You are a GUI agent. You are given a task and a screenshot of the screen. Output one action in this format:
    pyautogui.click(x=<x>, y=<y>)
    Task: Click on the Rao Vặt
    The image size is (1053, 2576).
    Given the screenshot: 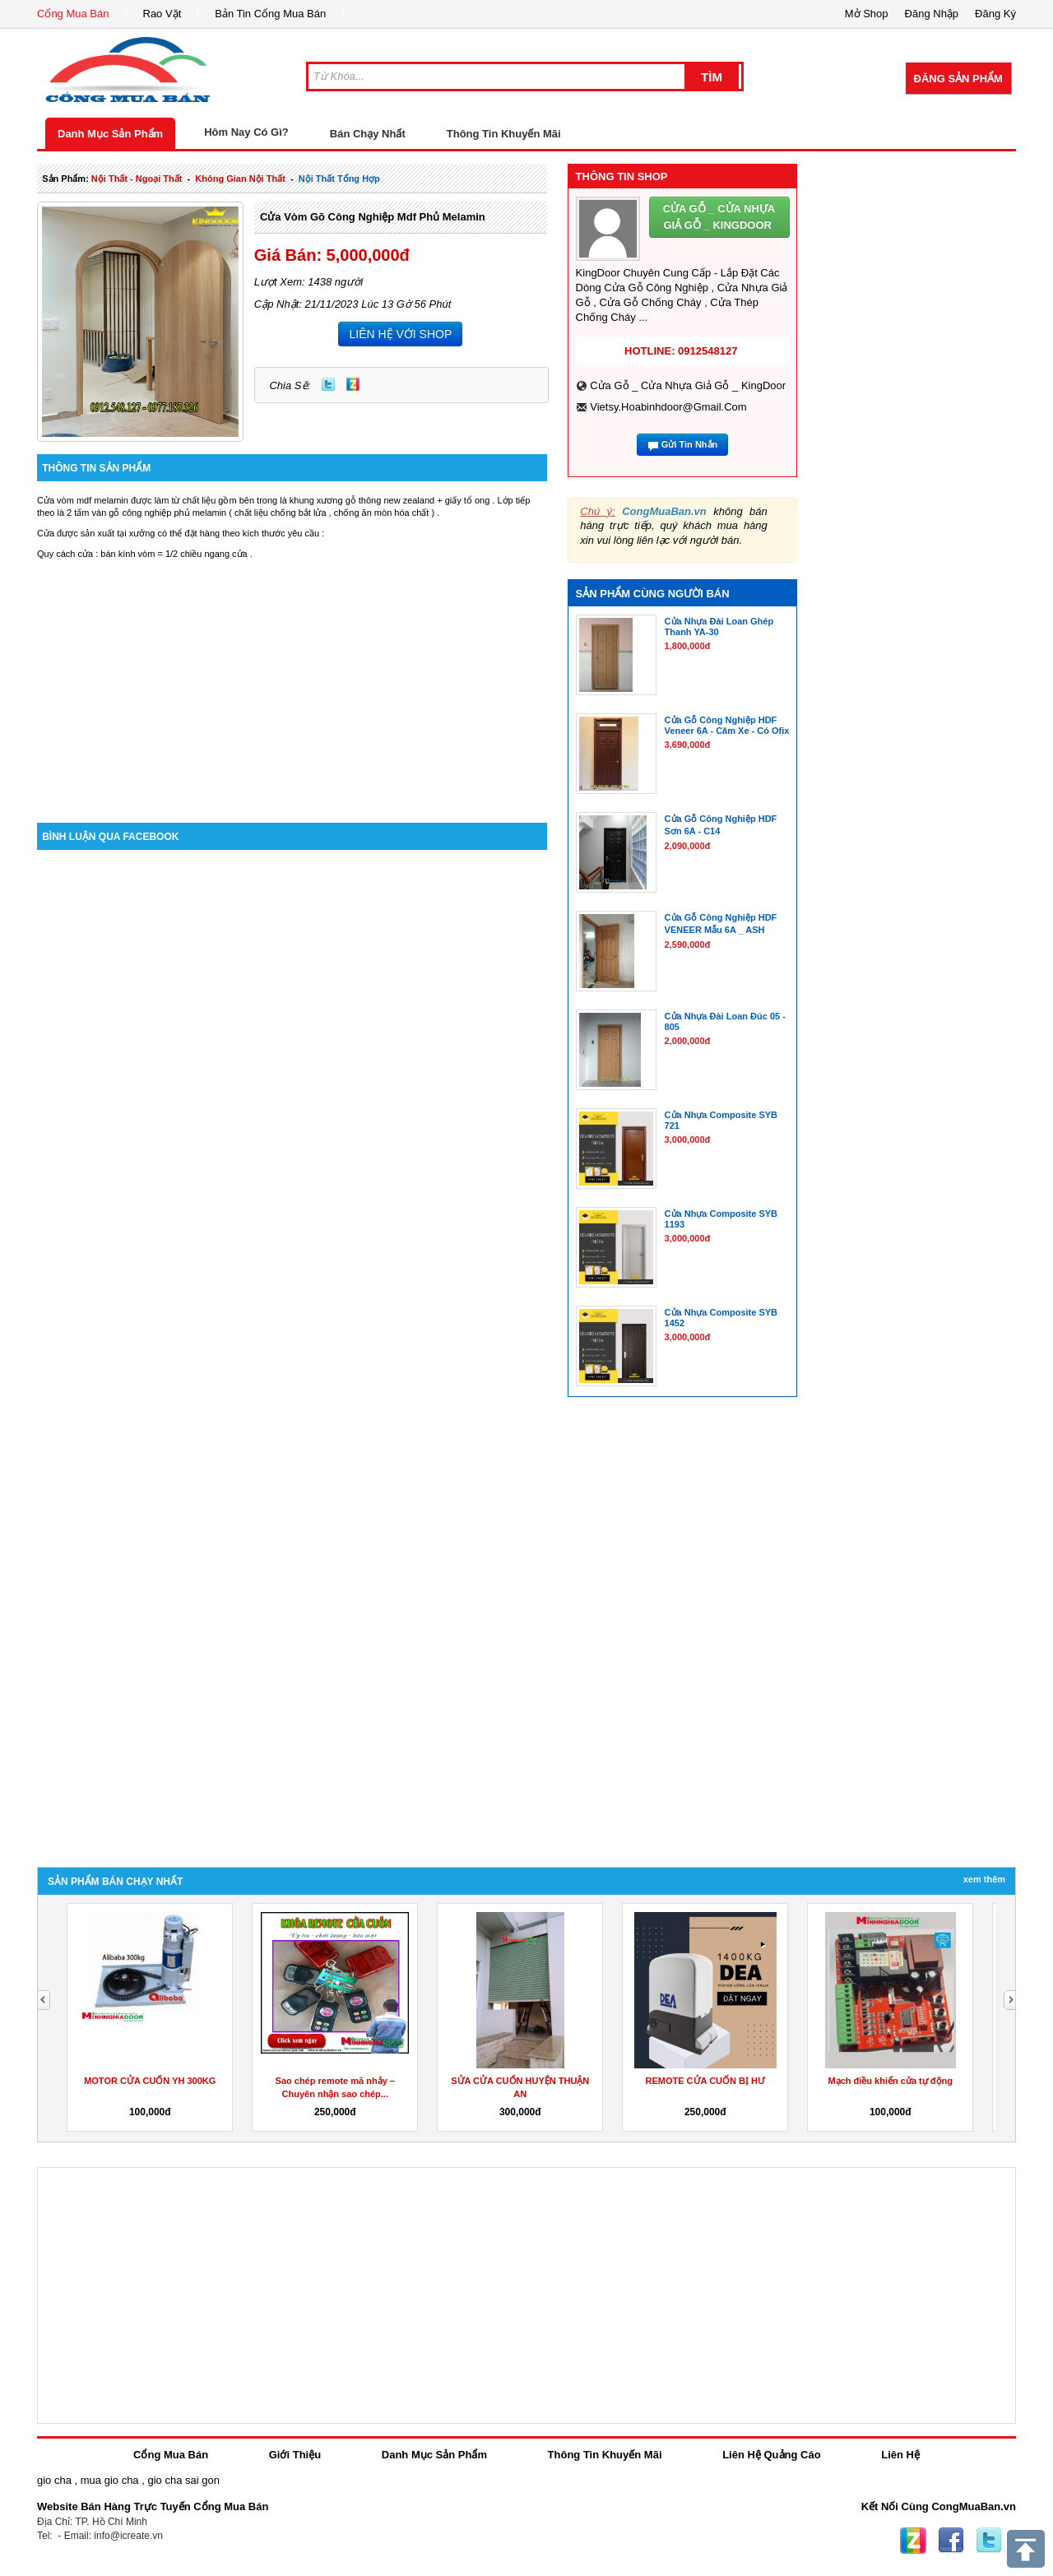 What is the action you would take?
    pyautogui.click(x=162, y=13)
    